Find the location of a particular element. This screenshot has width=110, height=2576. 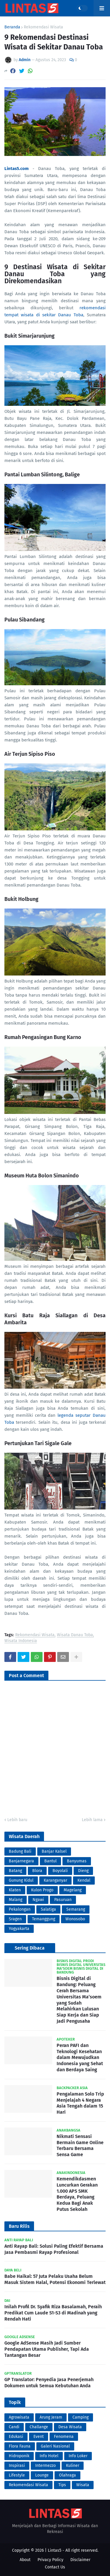

Kendal is located at coordinates (83, 1880).